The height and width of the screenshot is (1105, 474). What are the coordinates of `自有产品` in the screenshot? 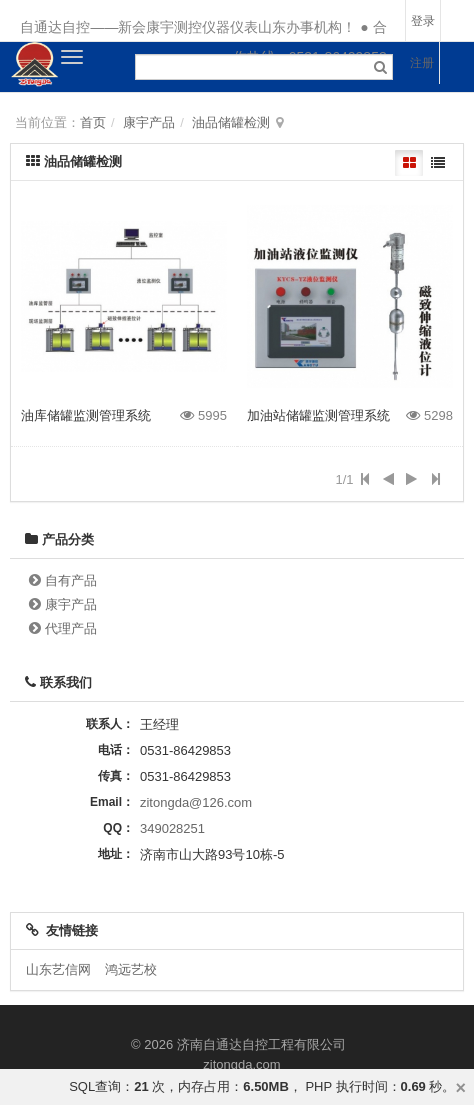 It's located at (71, 580).